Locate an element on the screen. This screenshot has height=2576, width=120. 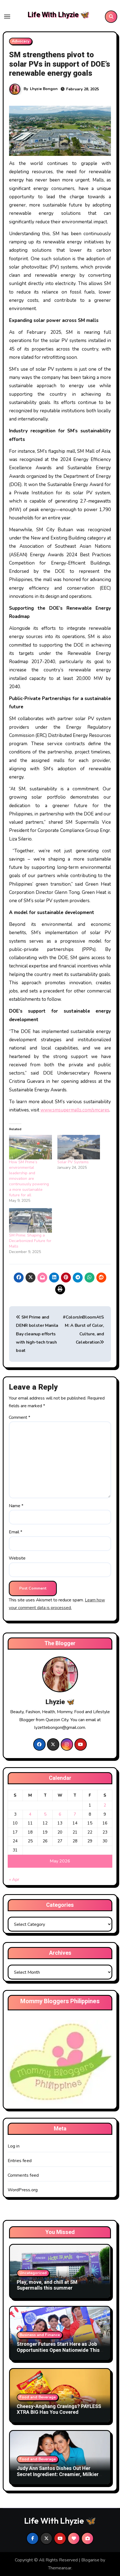
Judy Ann Santos Dishes Out Her Secret Ingredient: Creamier, Milkier Cheese For Everyday Meals is located at coordinates (58, 2474).